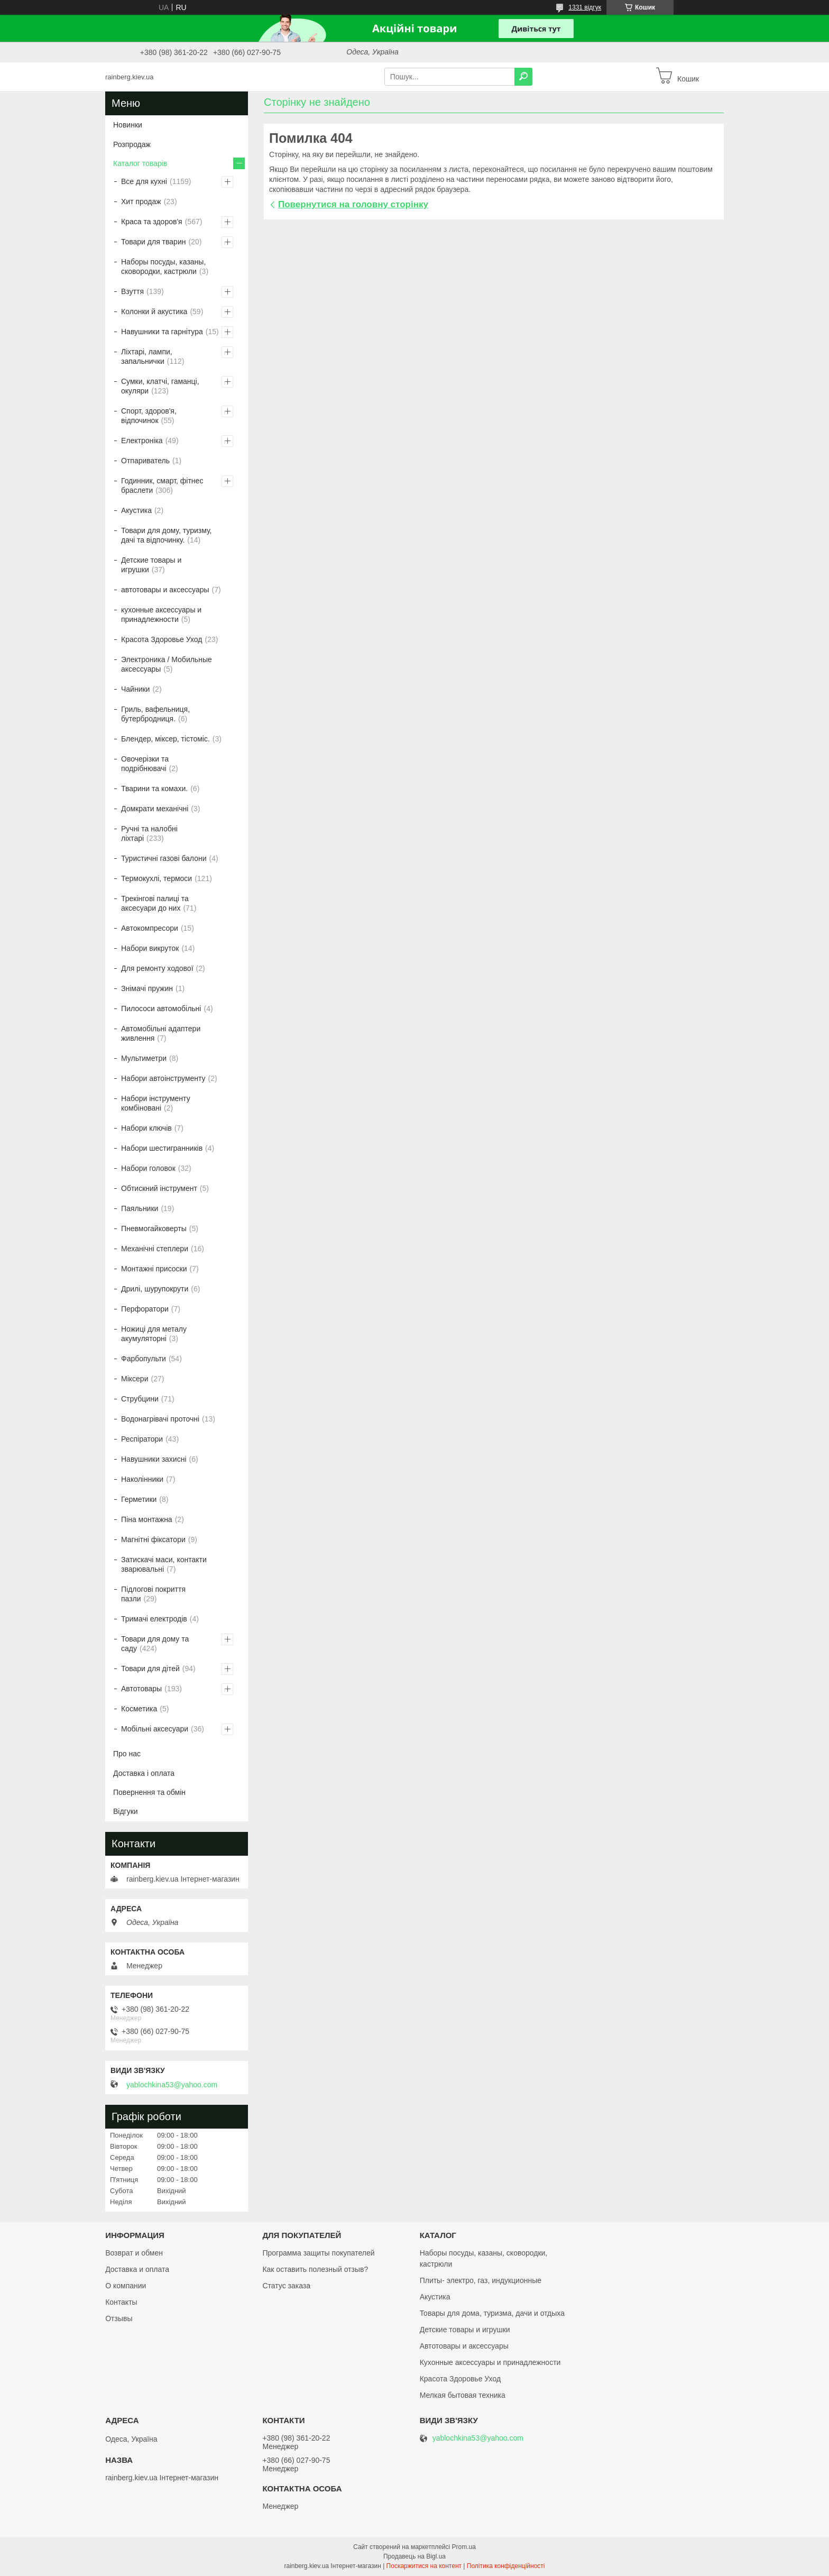 This screenshot has height=2576, width=829. I want to click on Набори ключів, so click(146, 1128).